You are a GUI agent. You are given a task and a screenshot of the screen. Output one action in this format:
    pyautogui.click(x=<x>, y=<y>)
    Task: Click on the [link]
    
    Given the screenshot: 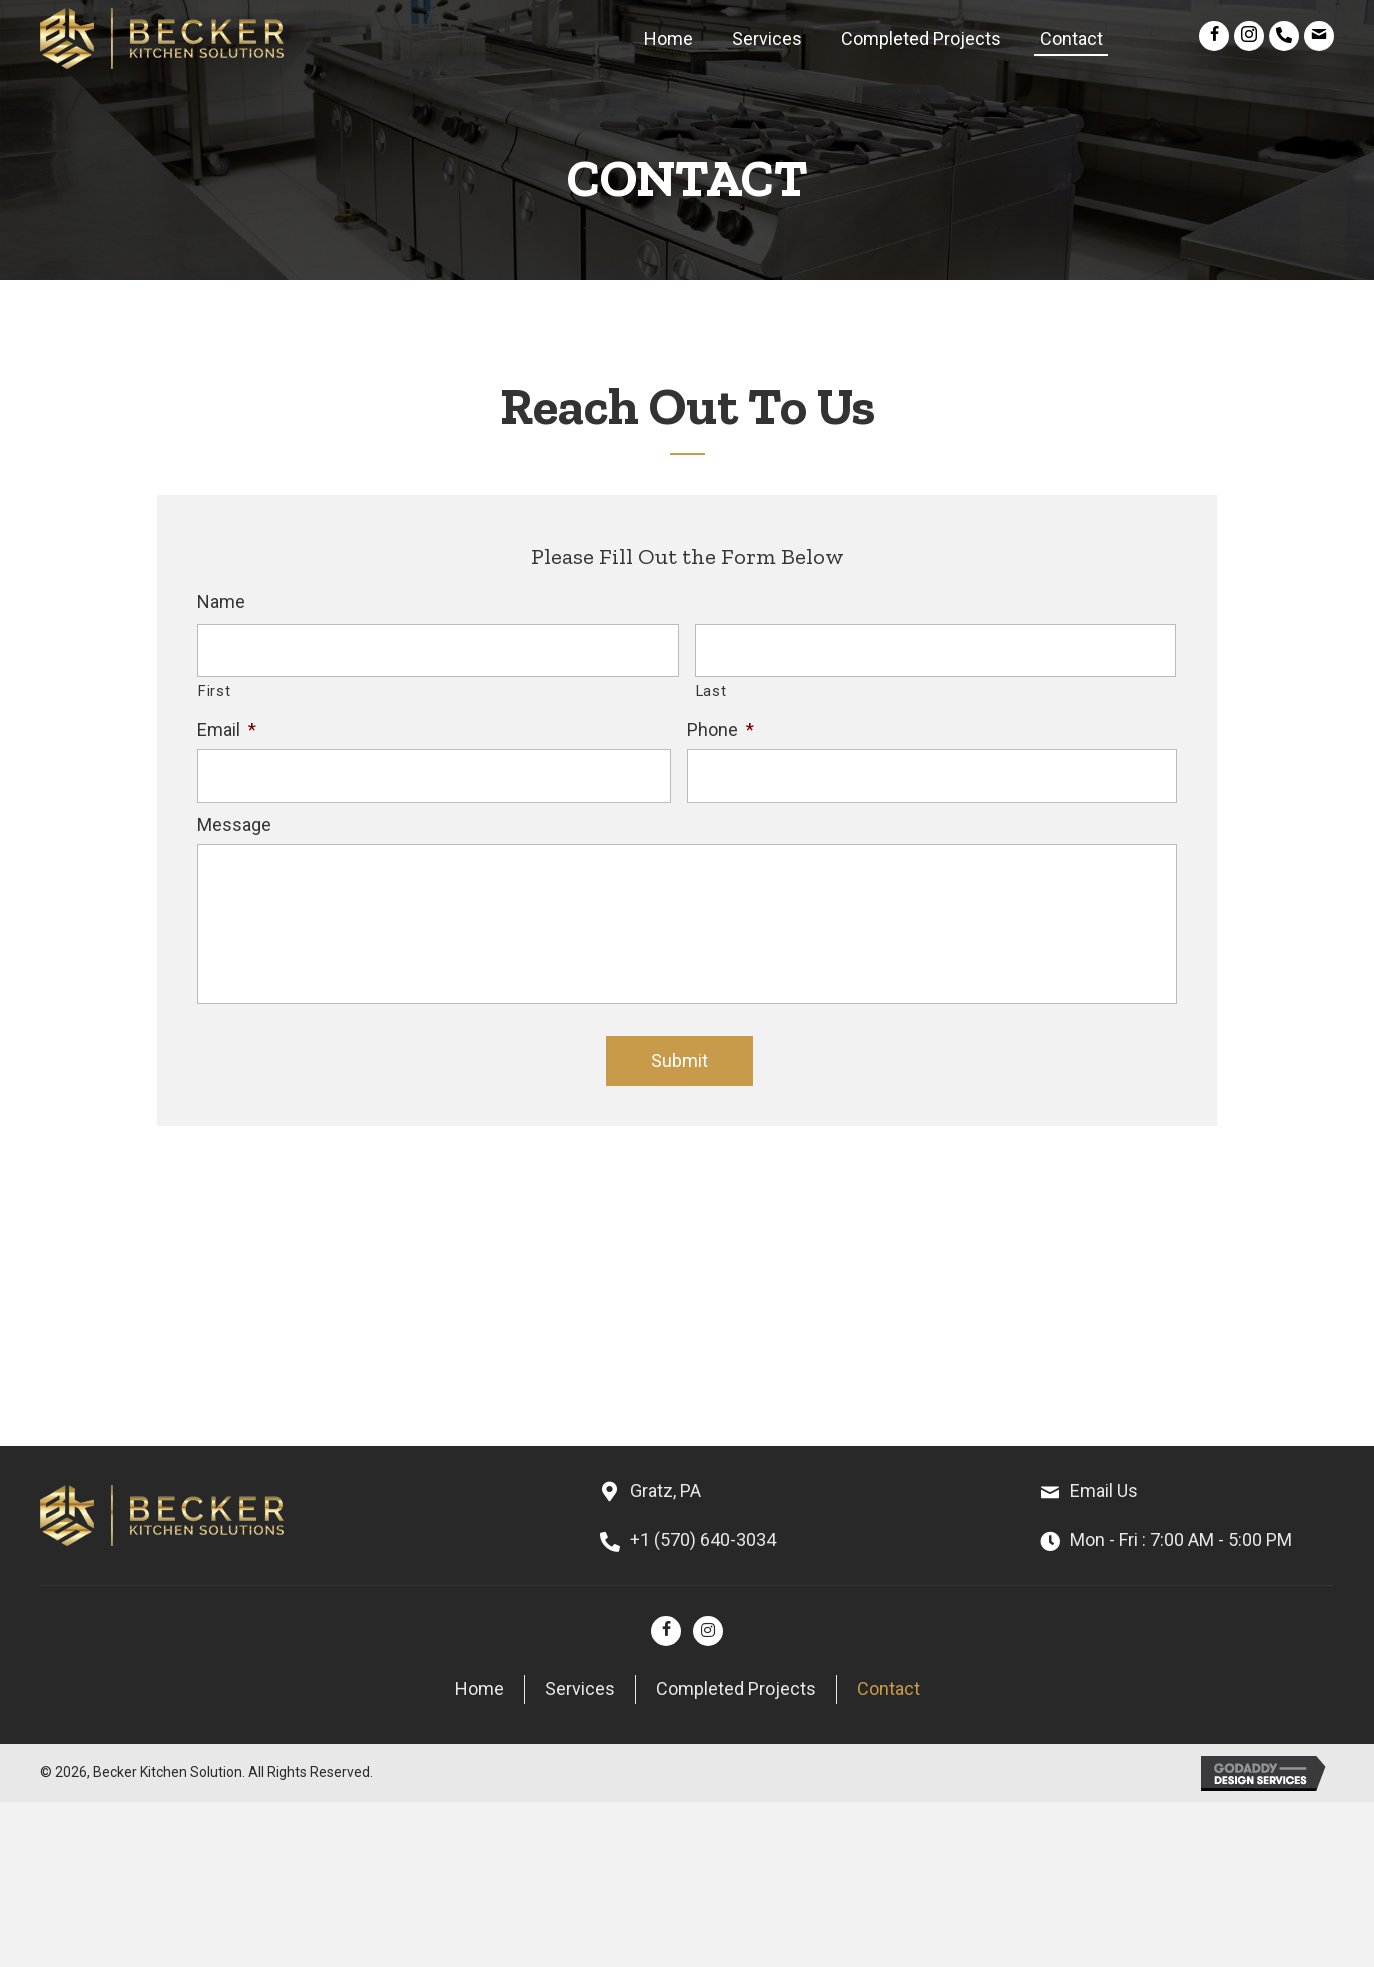 What is the action you would take?
    pyautogui.click(x=668, y=36)
    